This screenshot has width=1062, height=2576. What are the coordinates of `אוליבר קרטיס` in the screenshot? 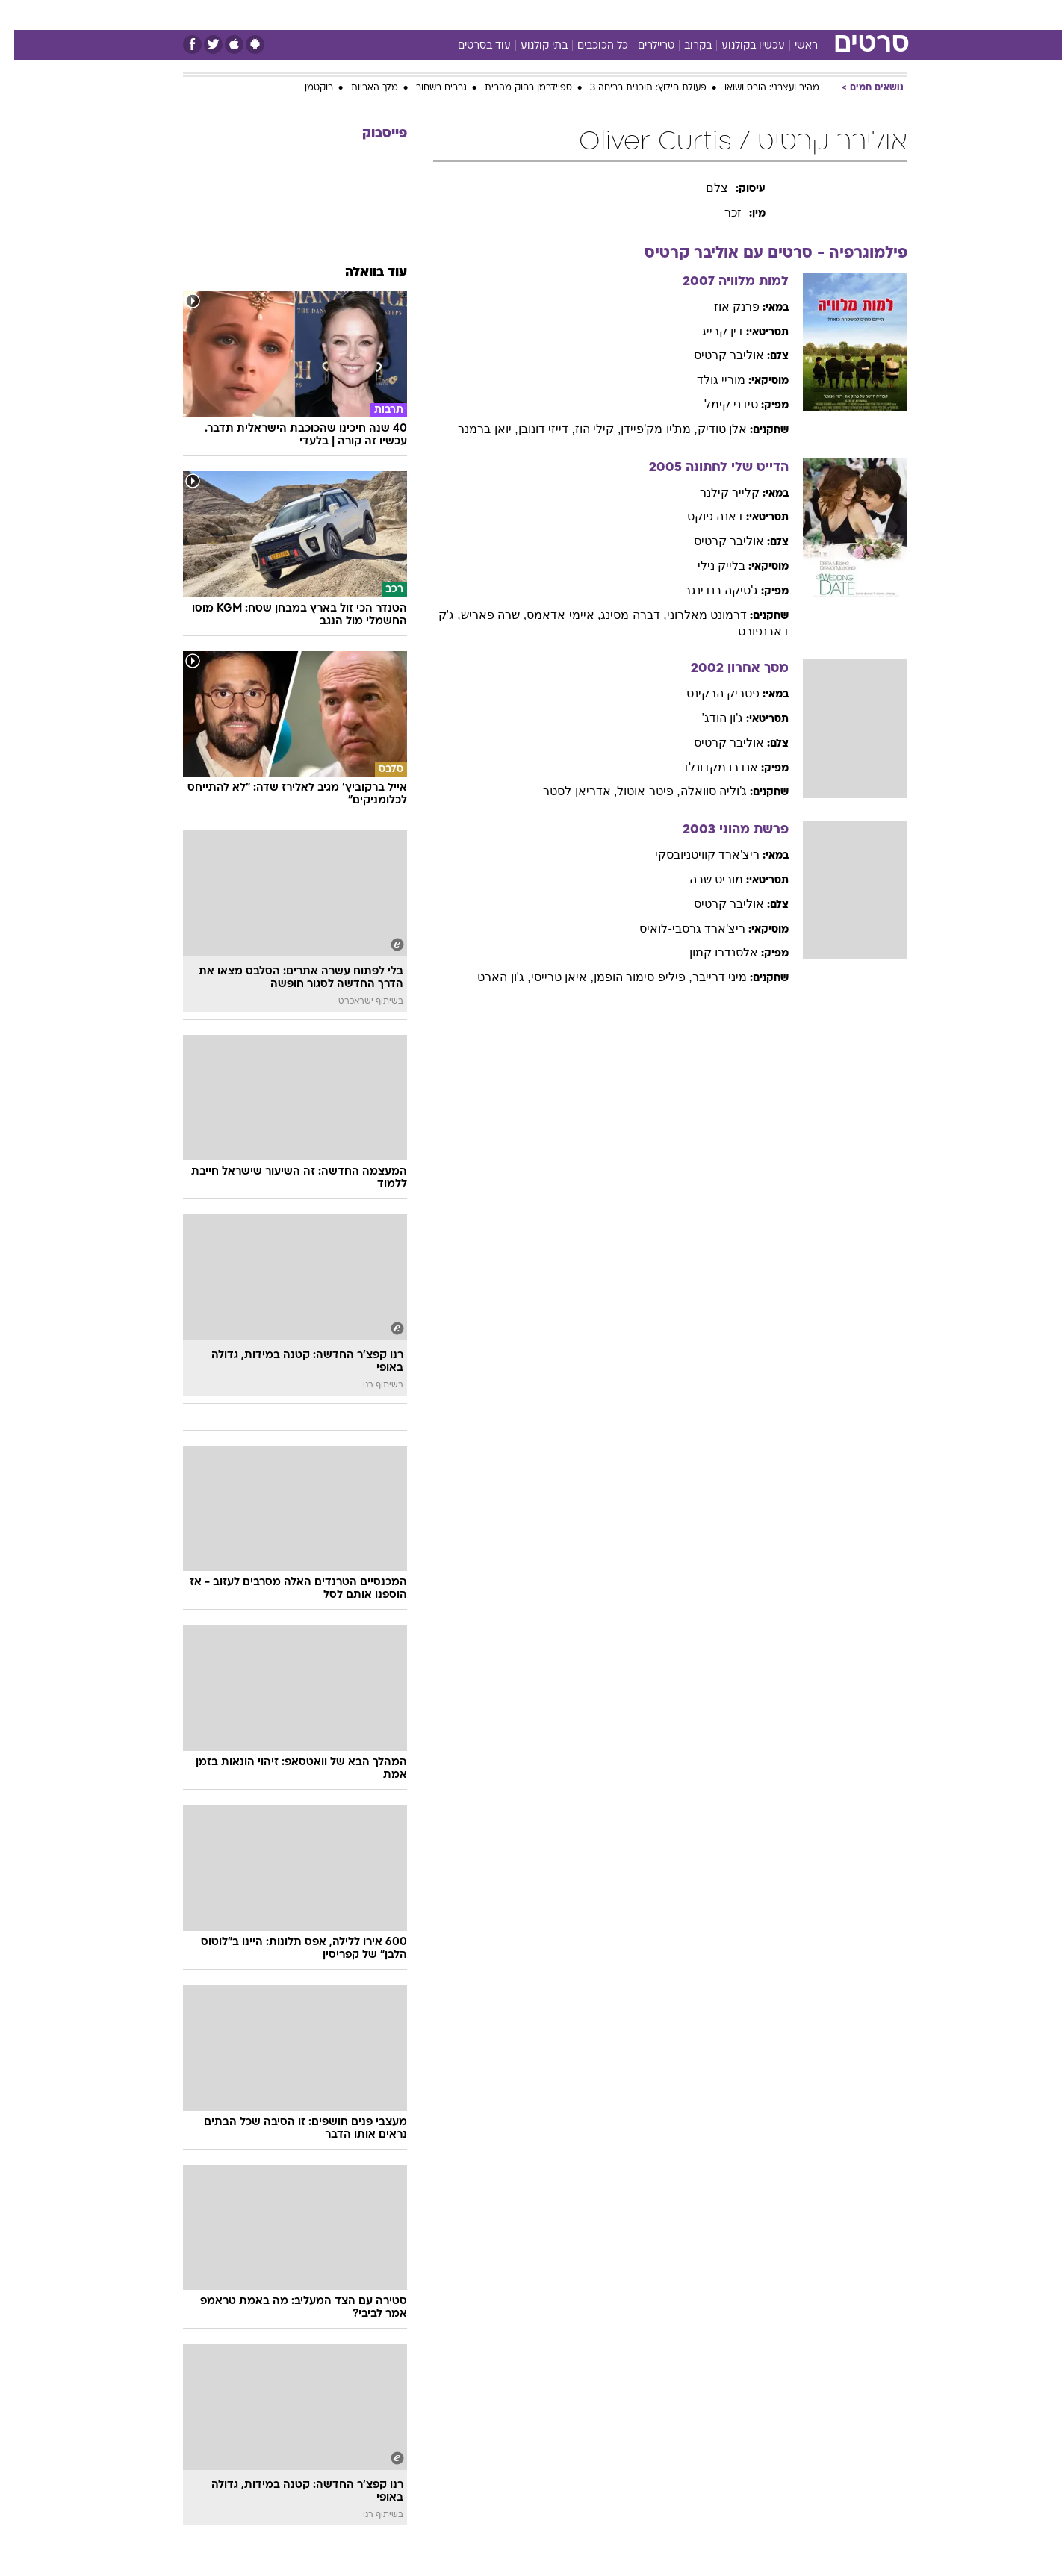 It's located at (715, 355).